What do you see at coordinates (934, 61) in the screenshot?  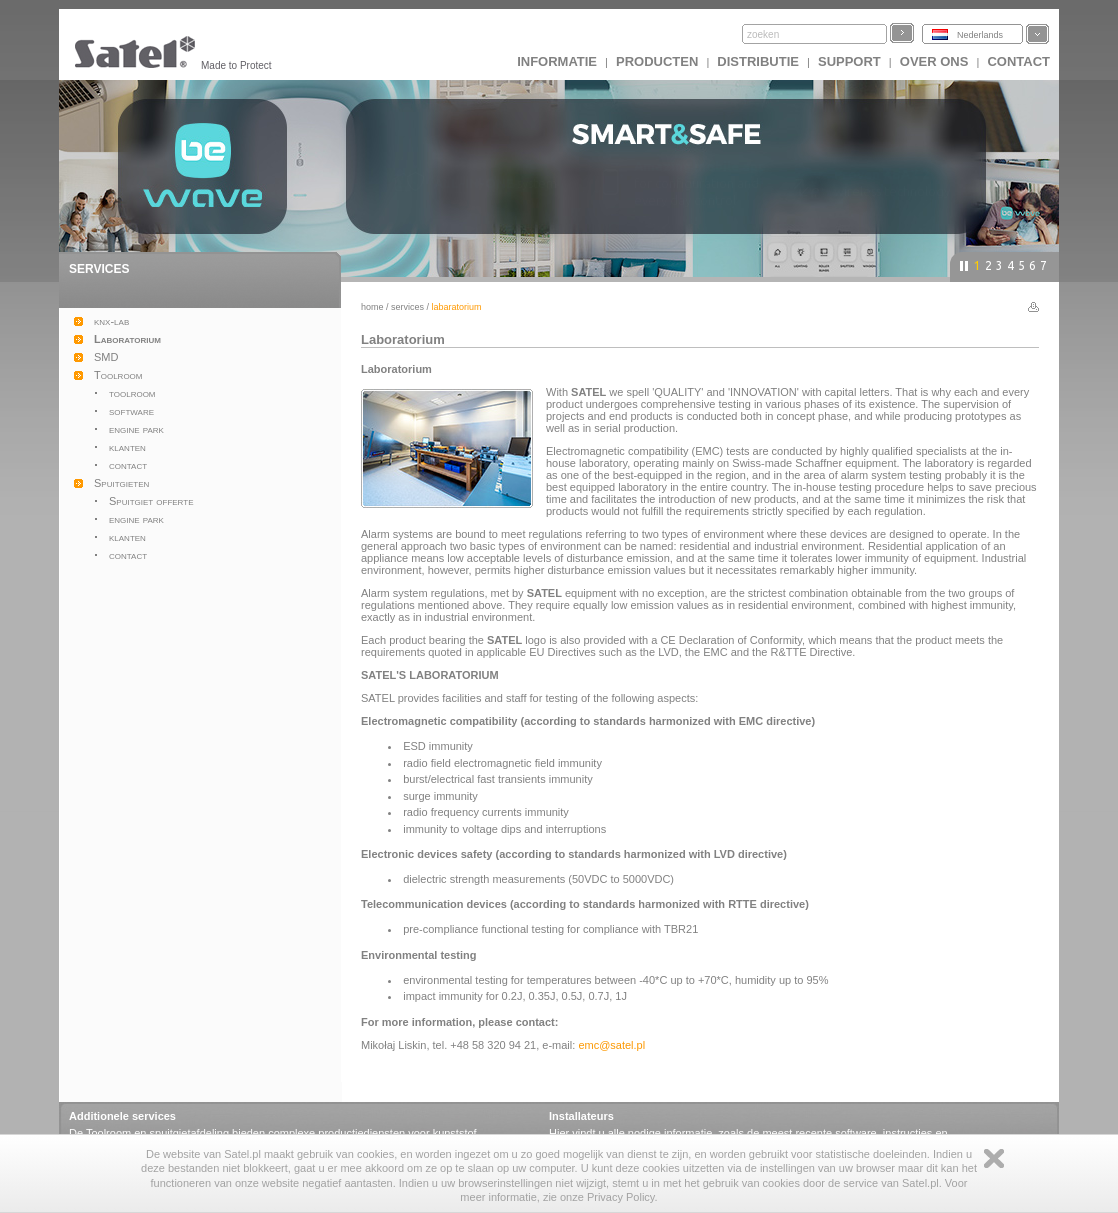 I see `Over ons` at bounding box center [934, 61].